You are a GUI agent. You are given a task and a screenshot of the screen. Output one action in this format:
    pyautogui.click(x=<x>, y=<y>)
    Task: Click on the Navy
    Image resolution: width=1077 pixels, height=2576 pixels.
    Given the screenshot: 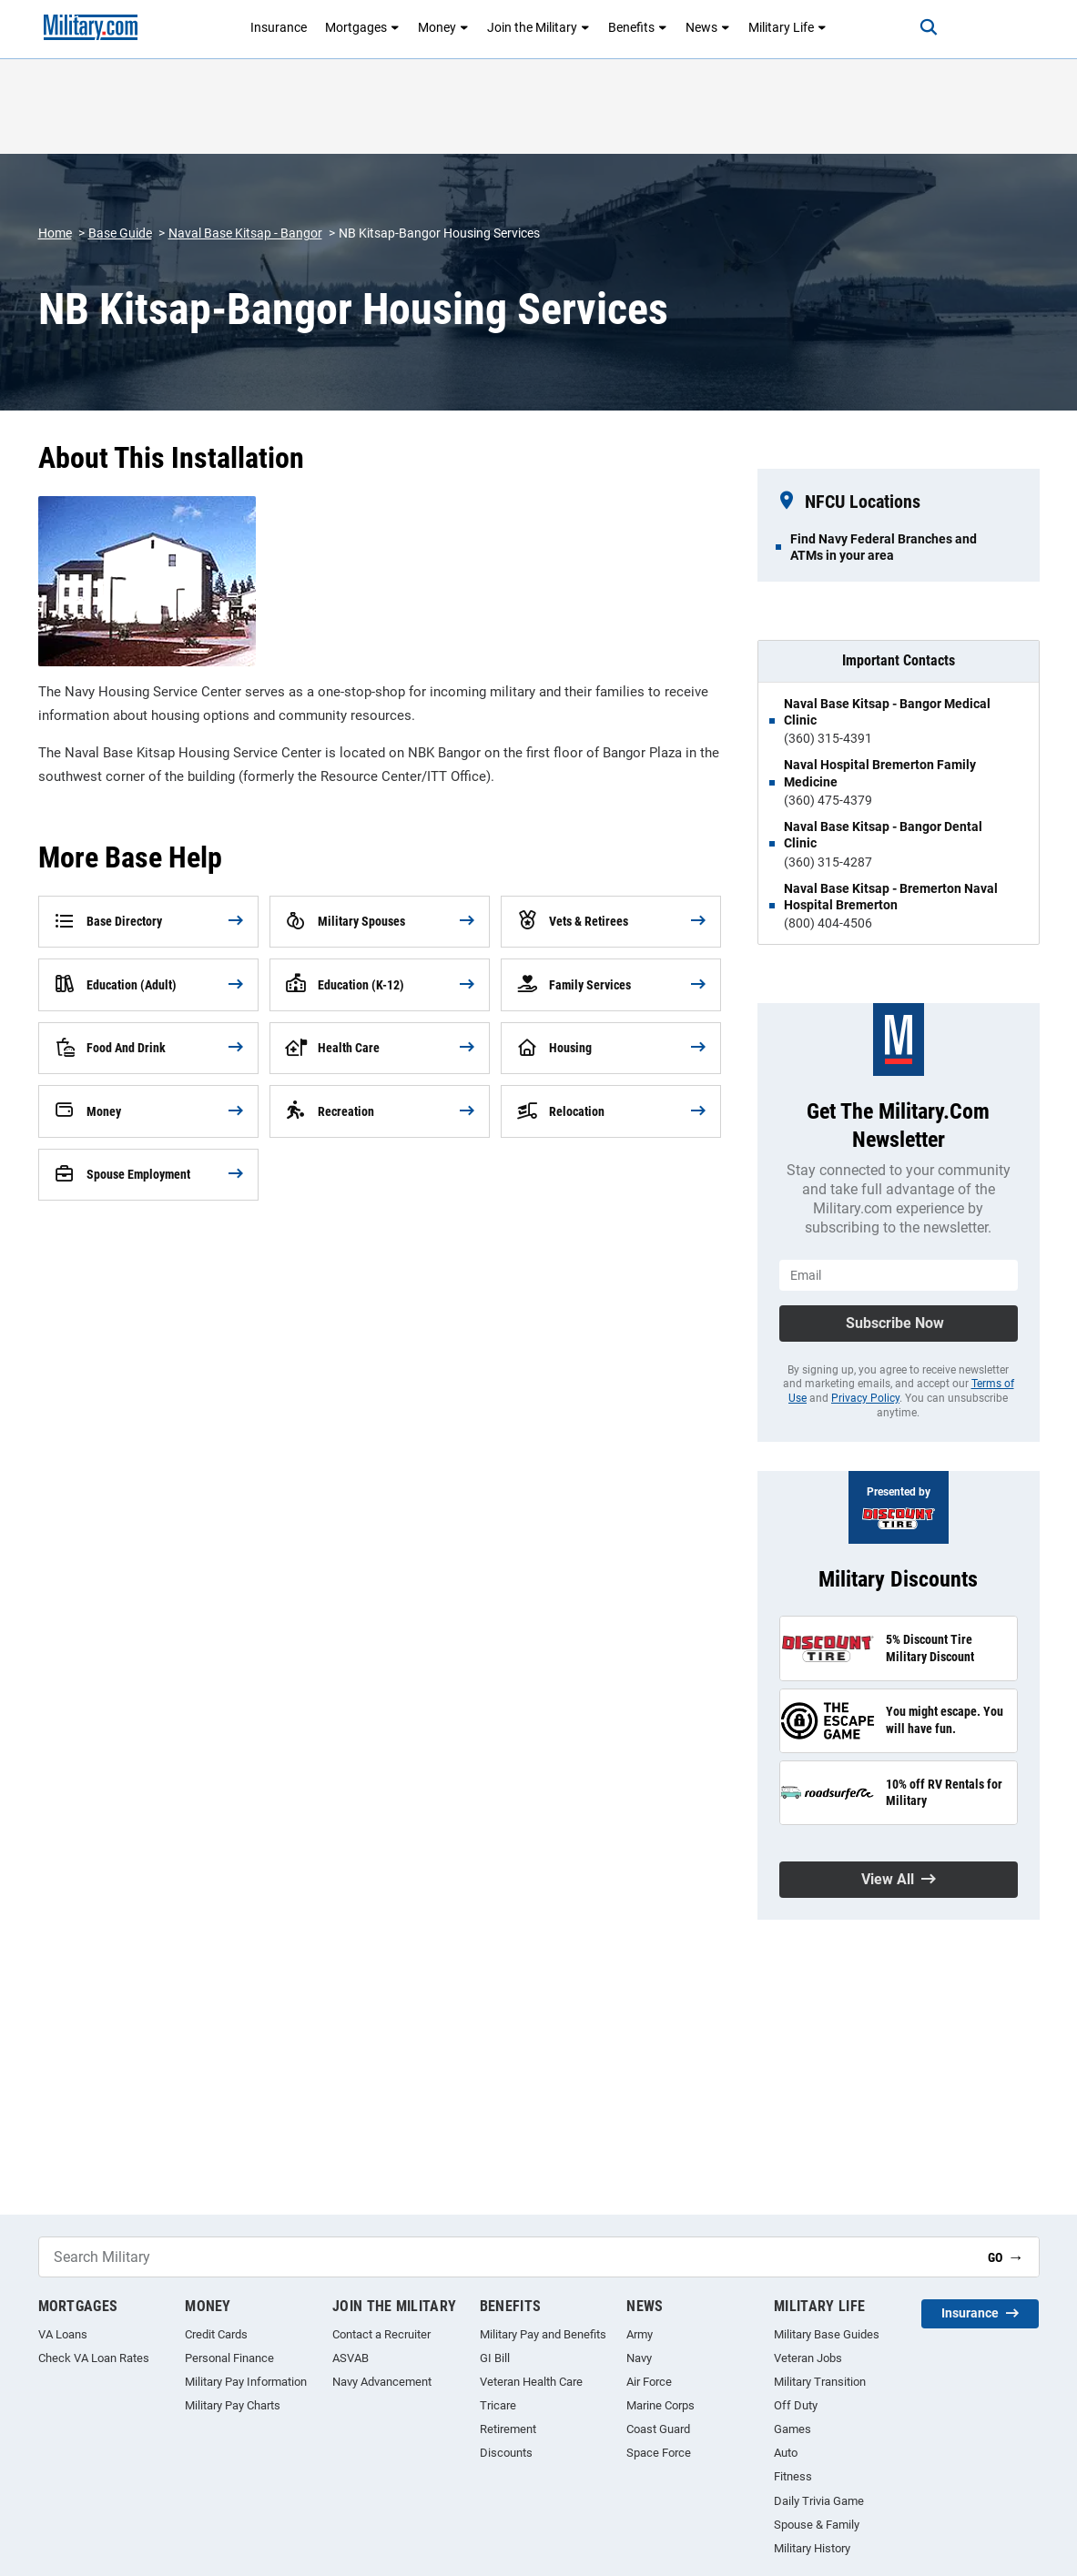 What is the action you would take?
    pyautogui.click(x=639, y=2358)
    